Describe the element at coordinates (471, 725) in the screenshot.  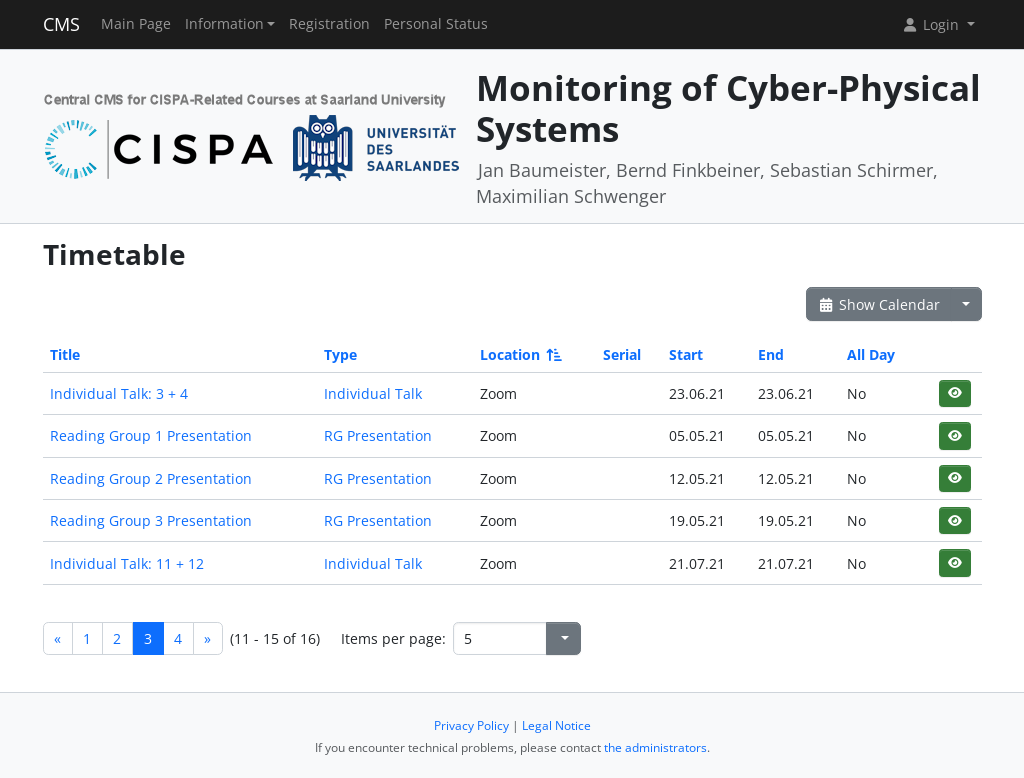
I see `Privacy Policy` at that location.